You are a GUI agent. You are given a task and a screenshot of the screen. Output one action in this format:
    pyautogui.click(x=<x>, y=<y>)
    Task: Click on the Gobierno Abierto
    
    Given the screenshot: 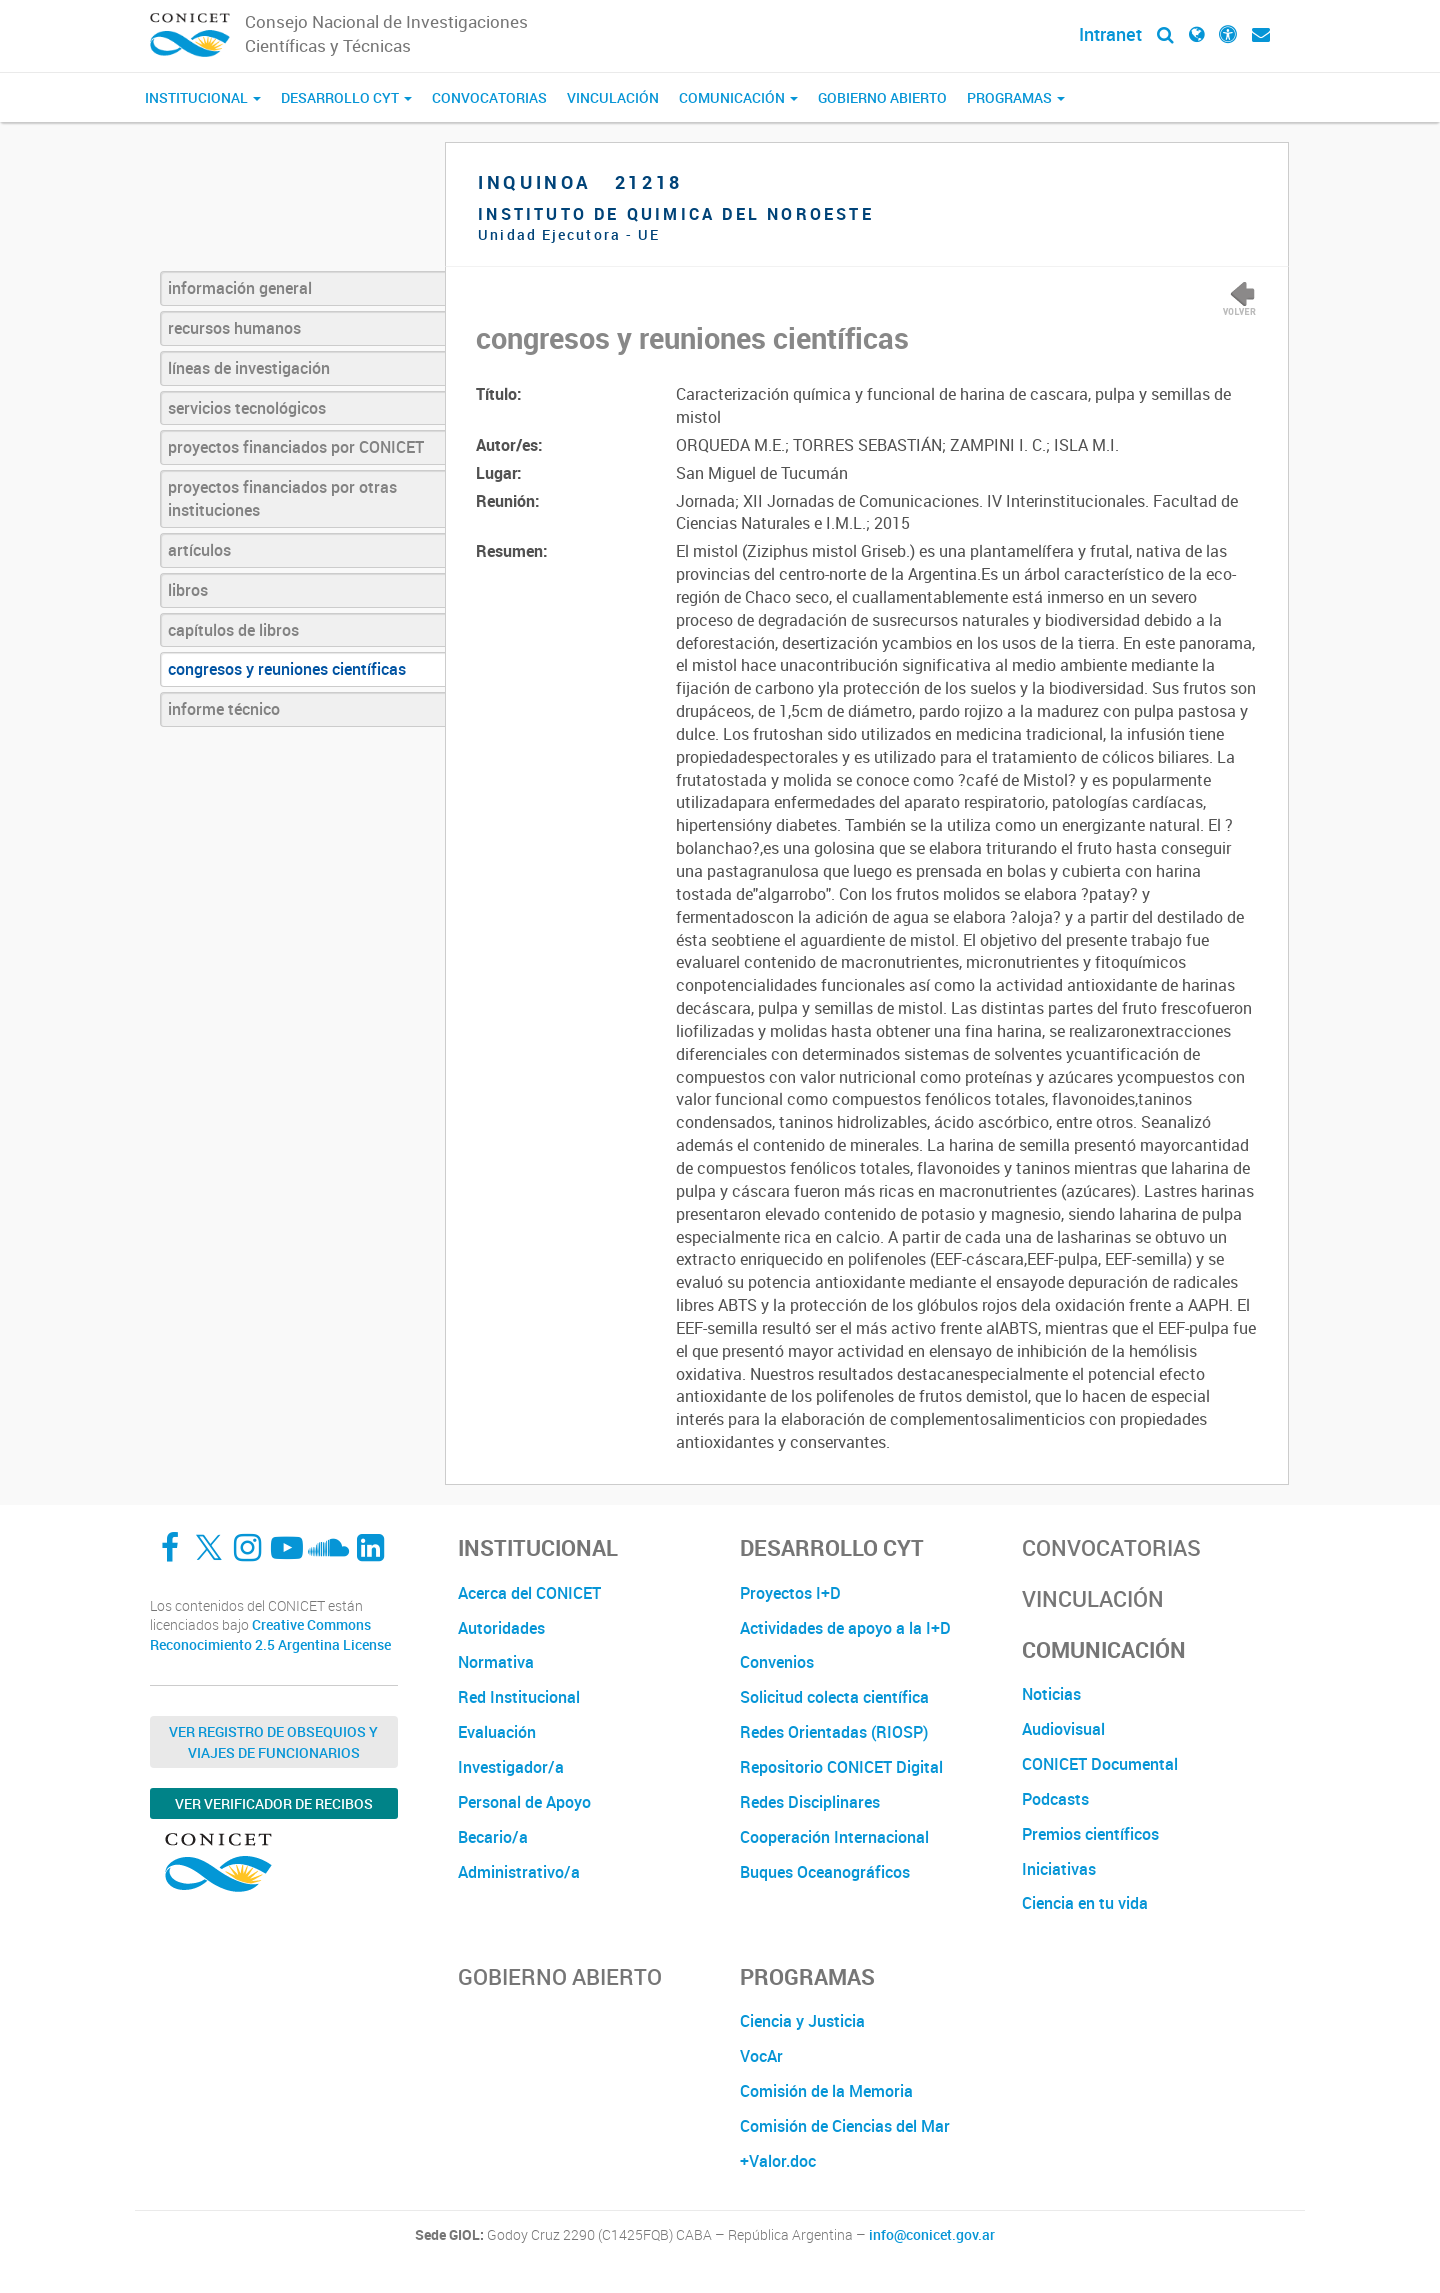 What is the action you would take?
    pyautogui.click(x=882, y=97)
    